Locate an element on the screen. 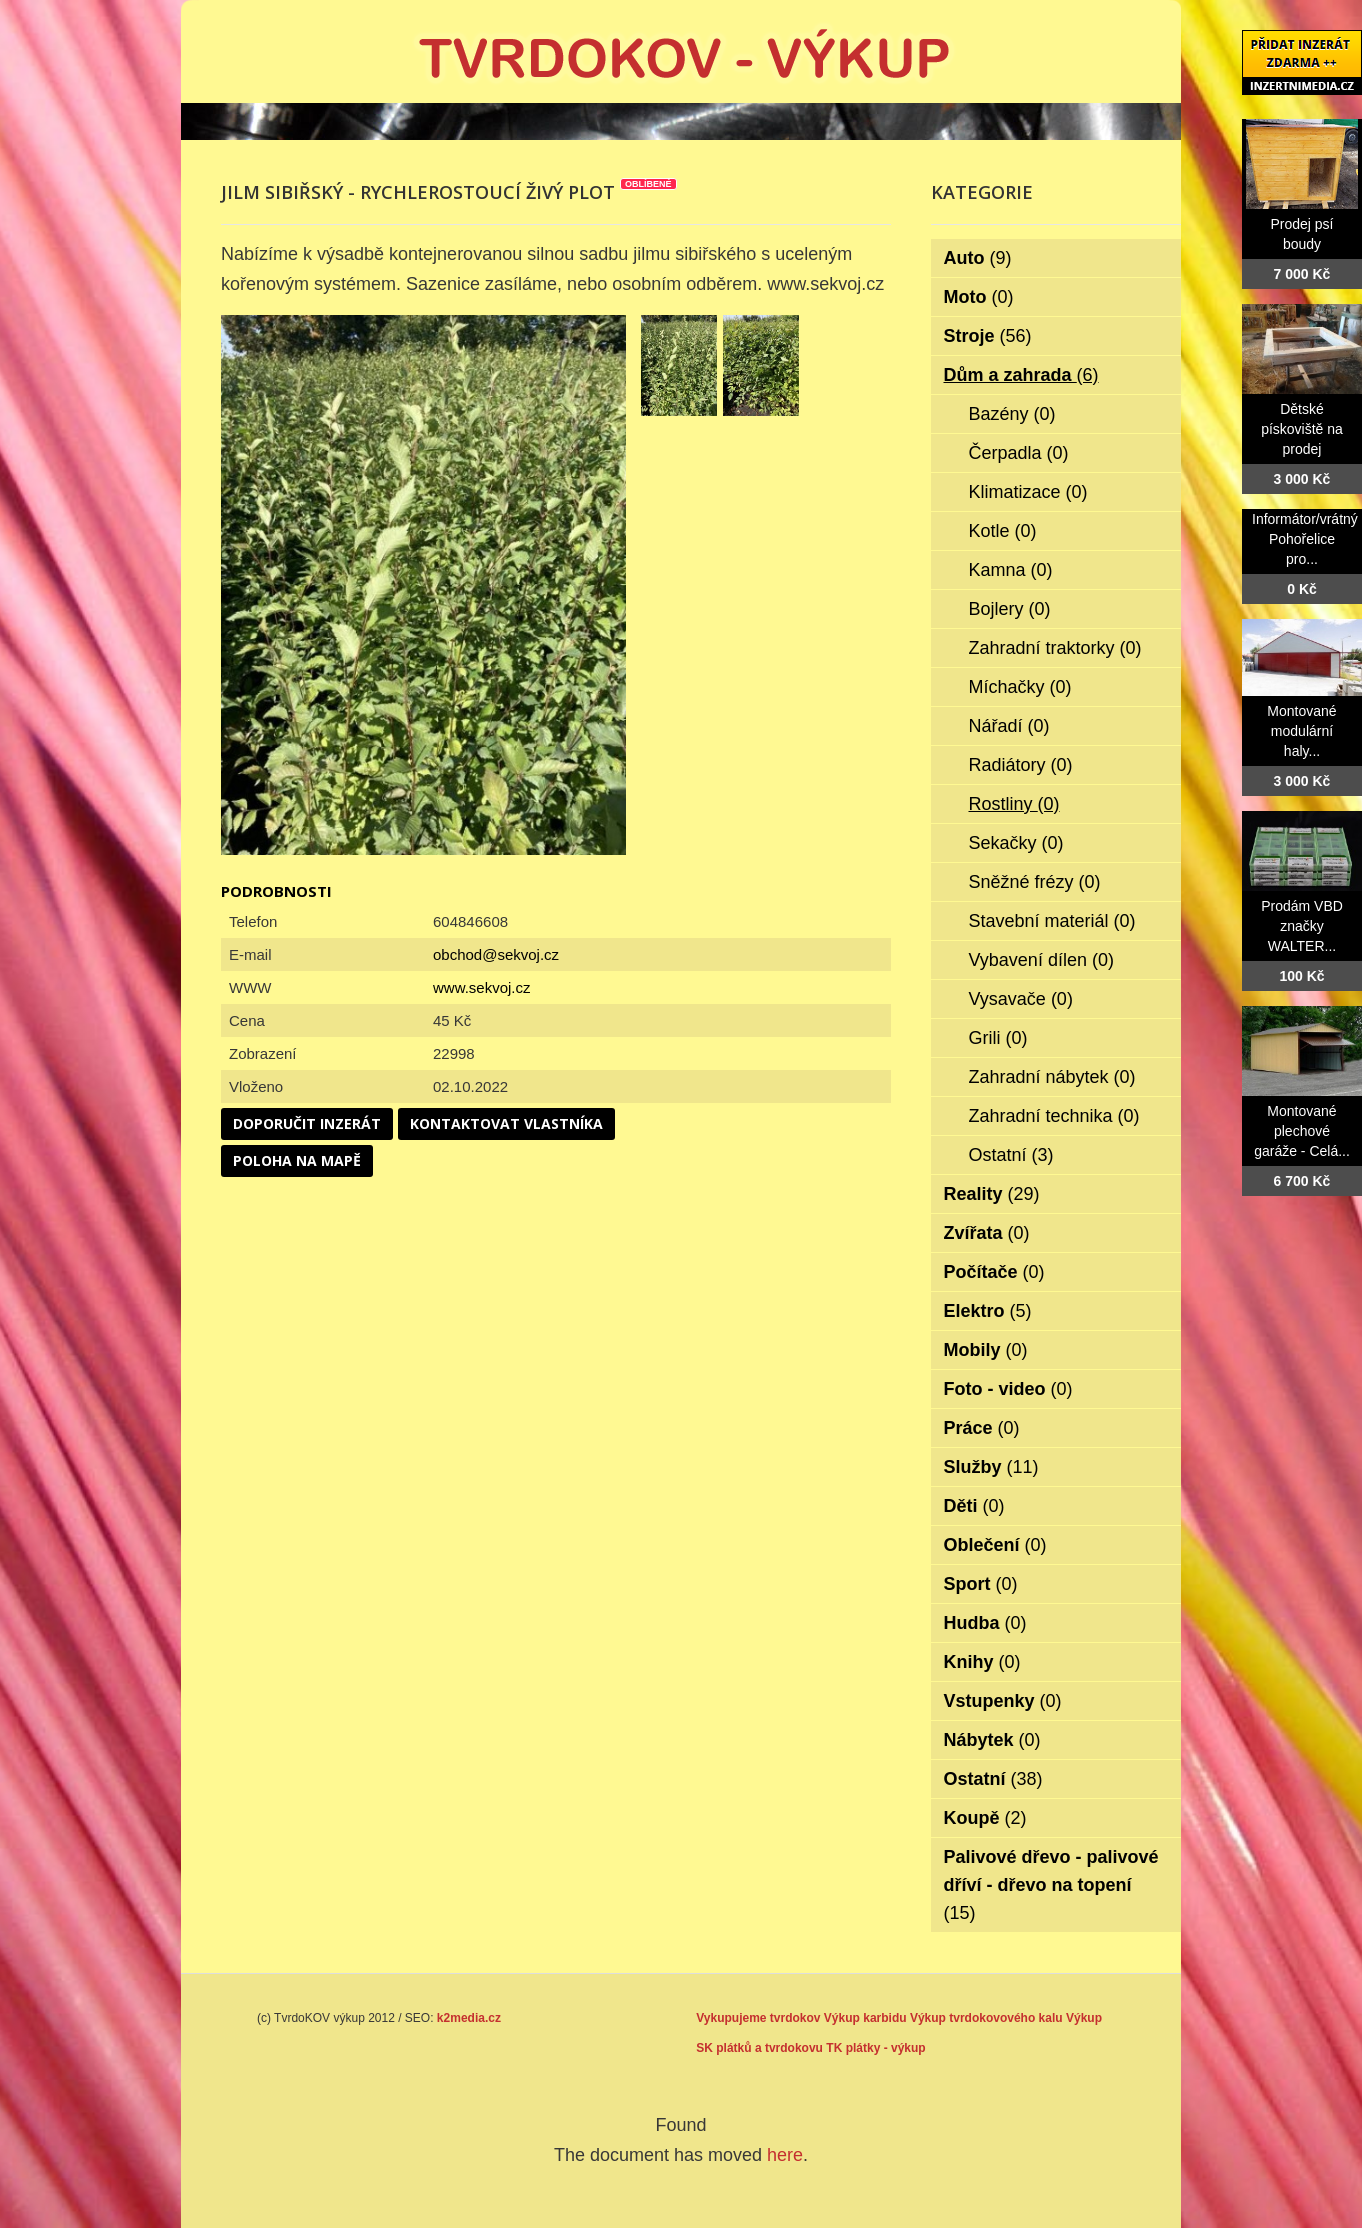 This screenshot has width=1362, height=2228. Grili is located at coordinates (998, 1038).